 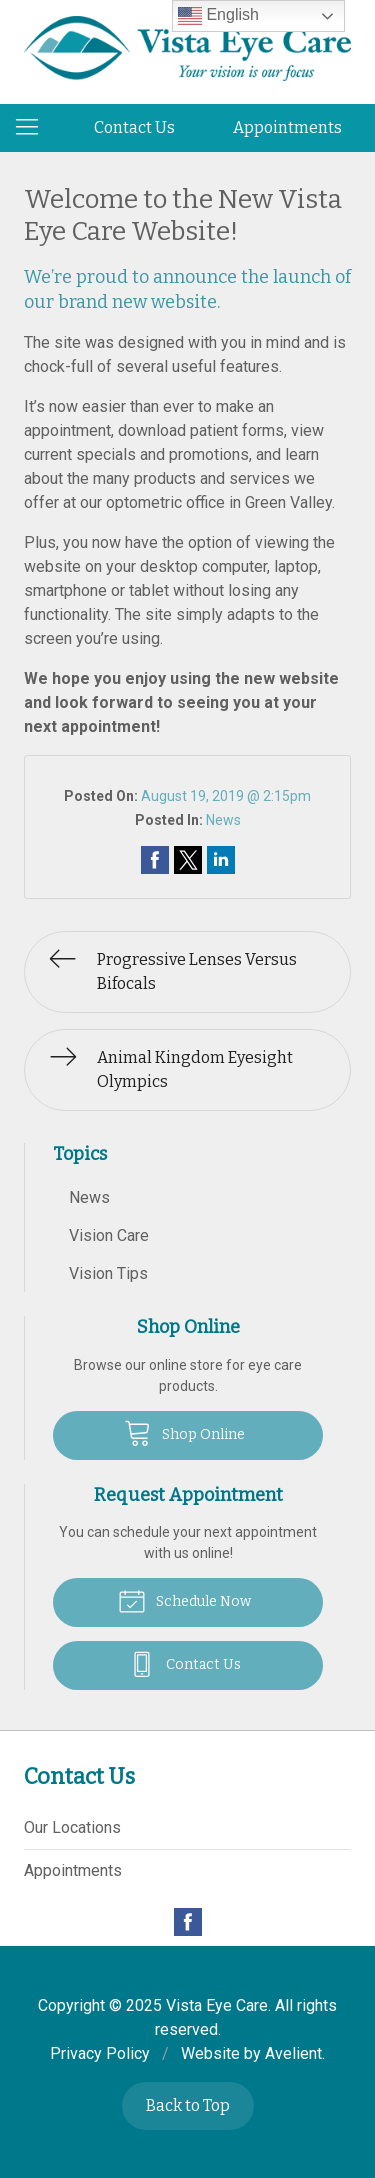 What do you see at coordinates (100, 2053) in the screenshot?
I see `Privacy Policy` at bounding box center [100, 2053].